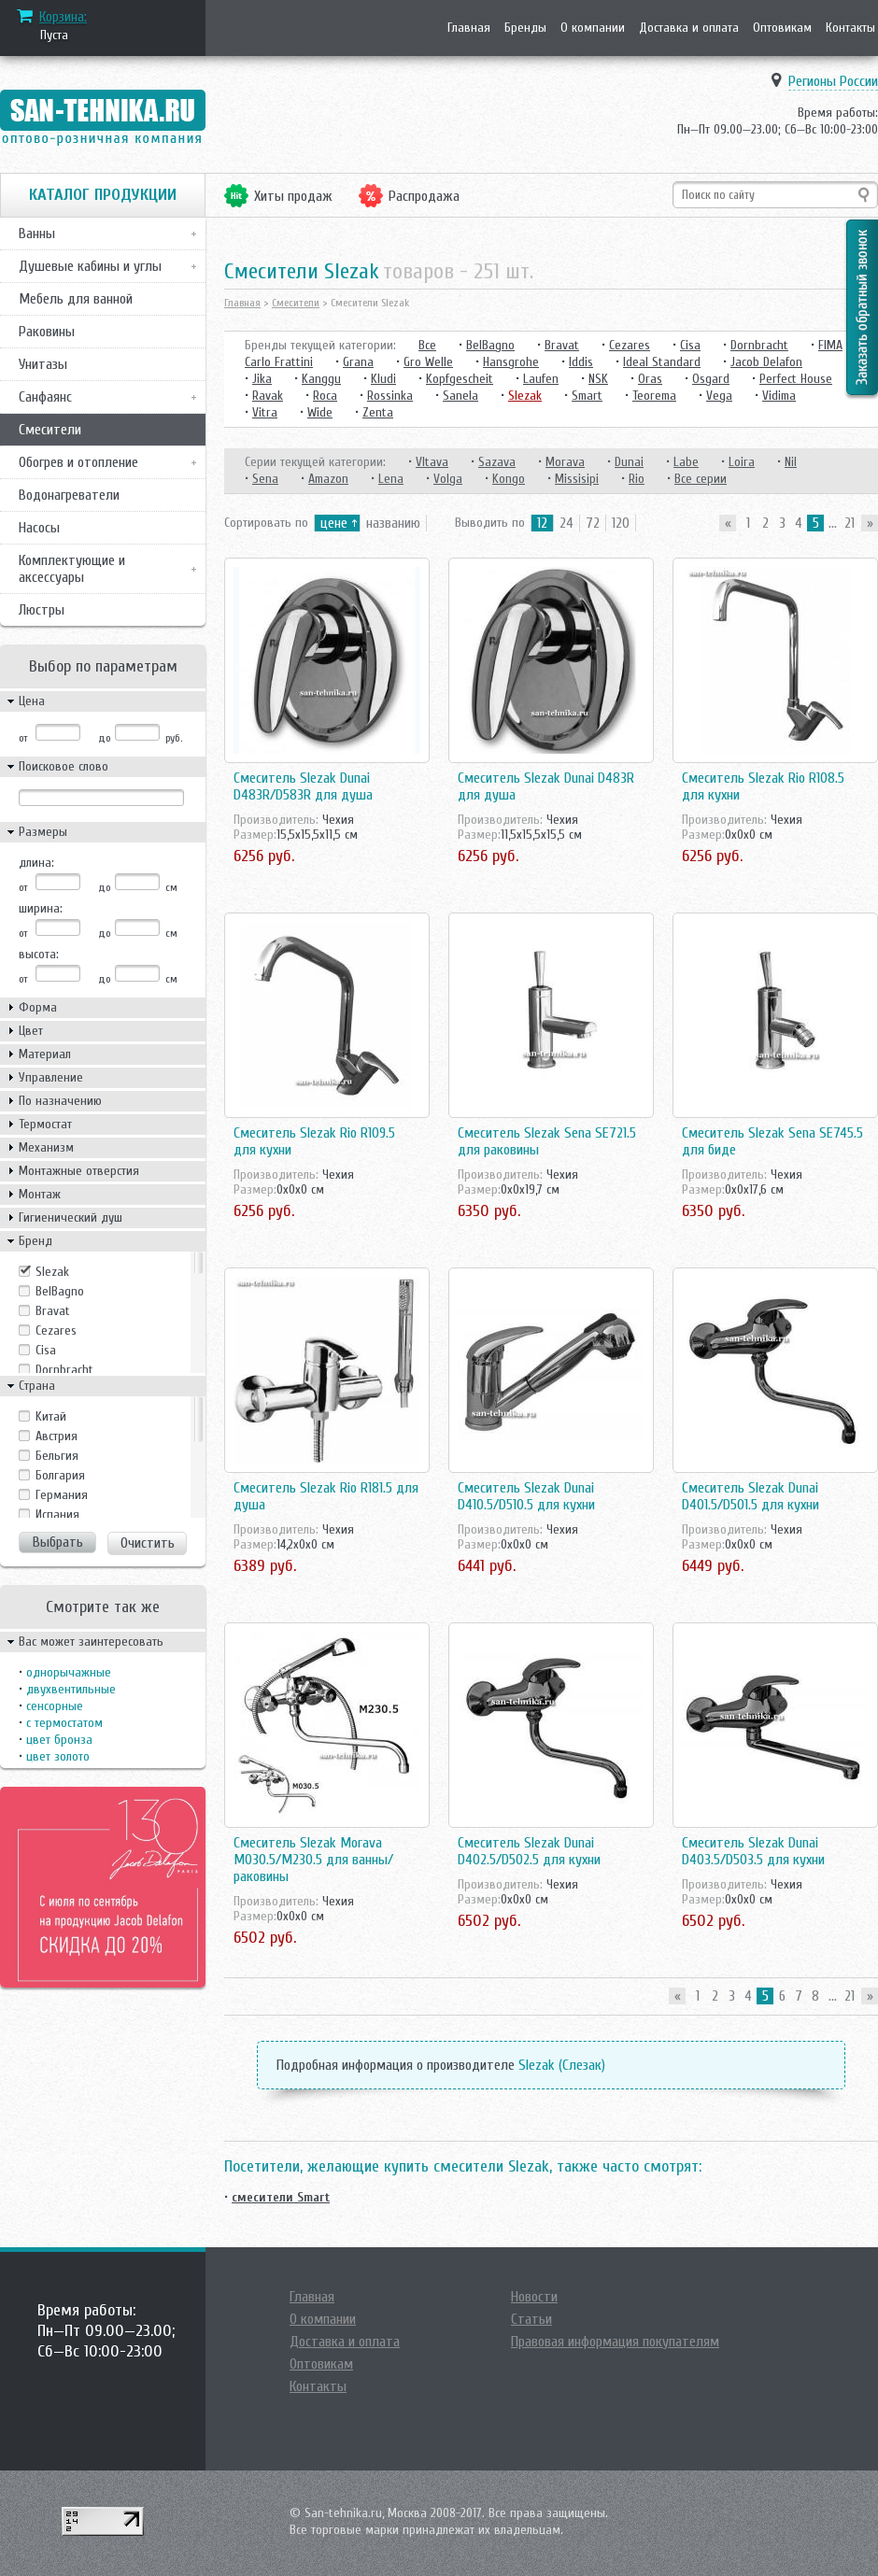  I want to click on Все, so click(427, 345).